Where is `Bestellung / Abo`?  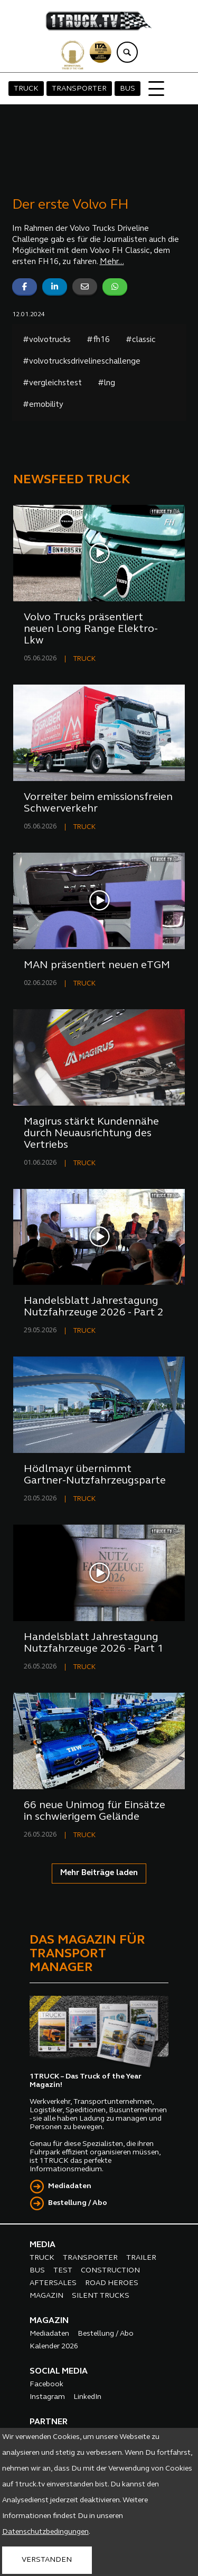 Bestellung / Abo is located at coordinates (77, 2203).